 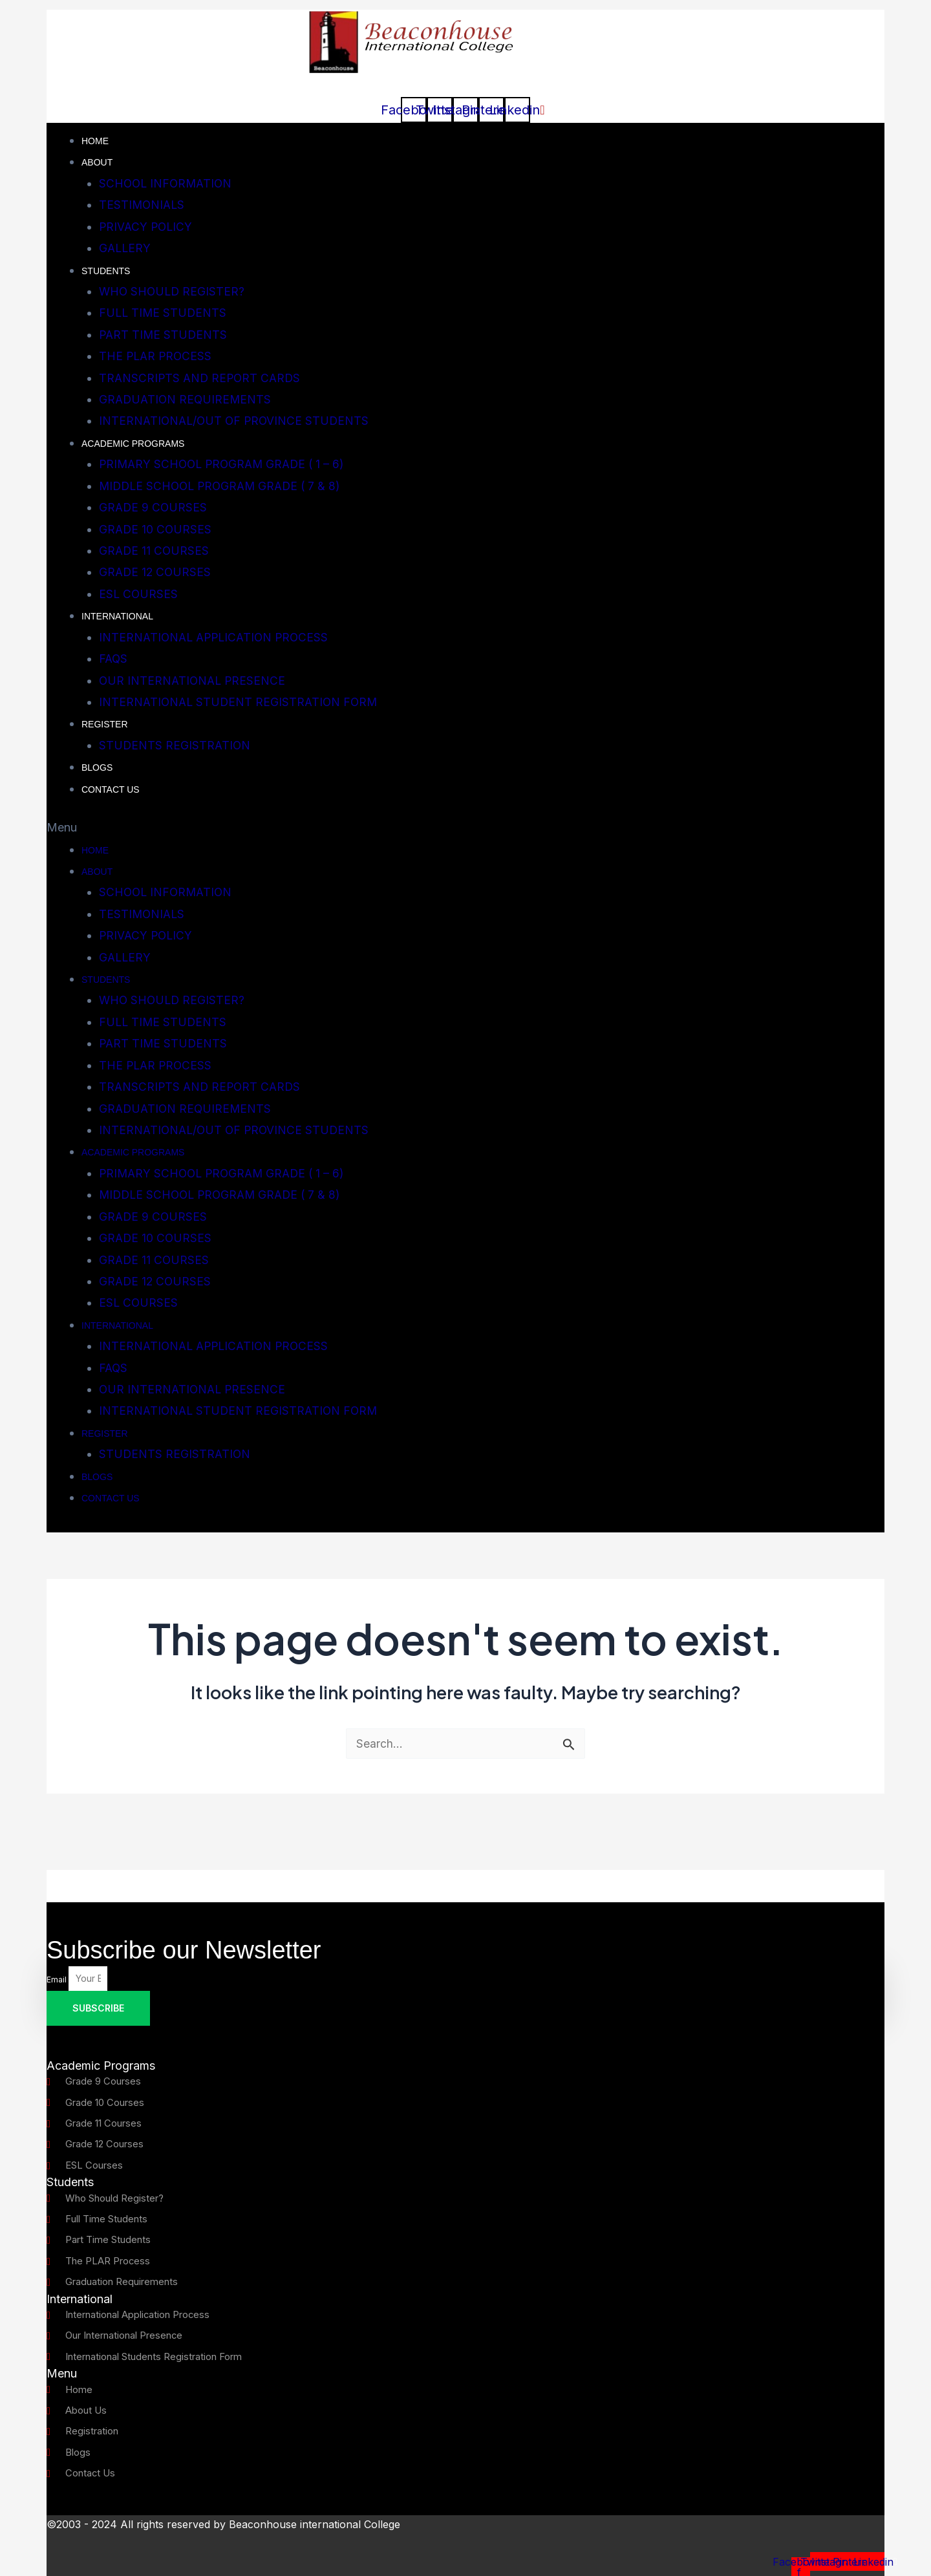 I want to click on PRIMARY SCHOOL PROGRAM GRADE ( 1 – 6), so click(x=225, y=464).